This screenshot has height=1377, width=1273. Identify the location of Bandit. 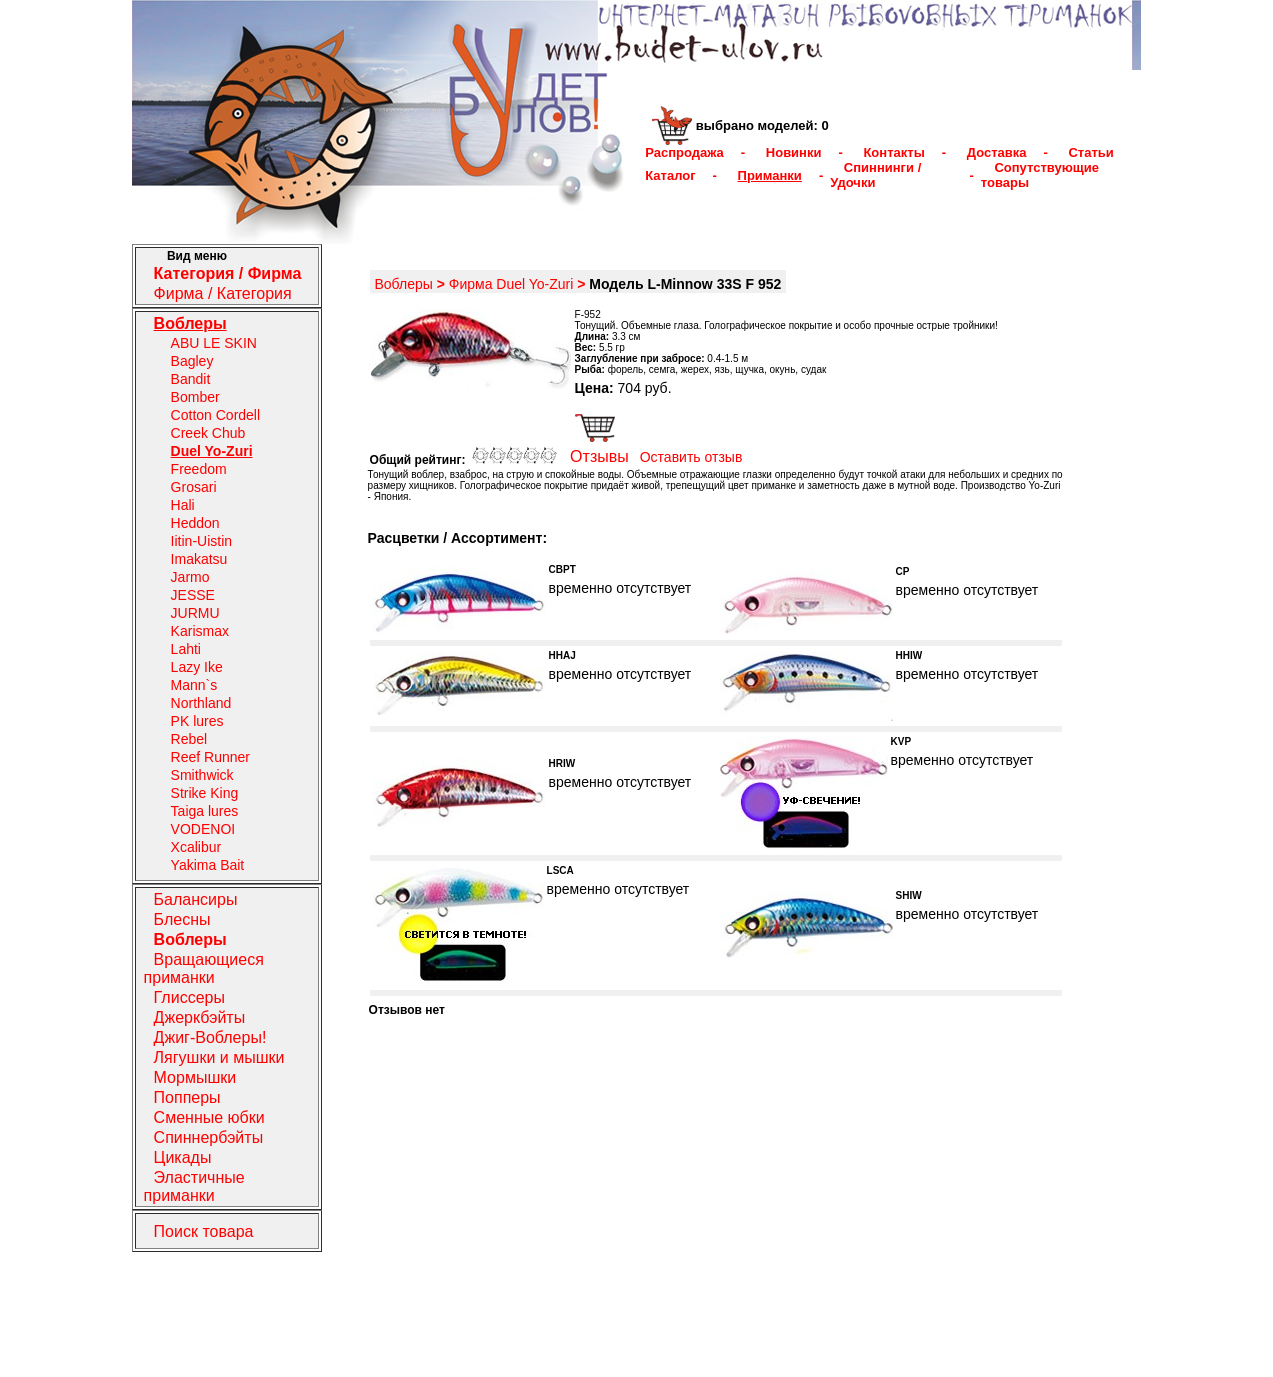
(191, 379).